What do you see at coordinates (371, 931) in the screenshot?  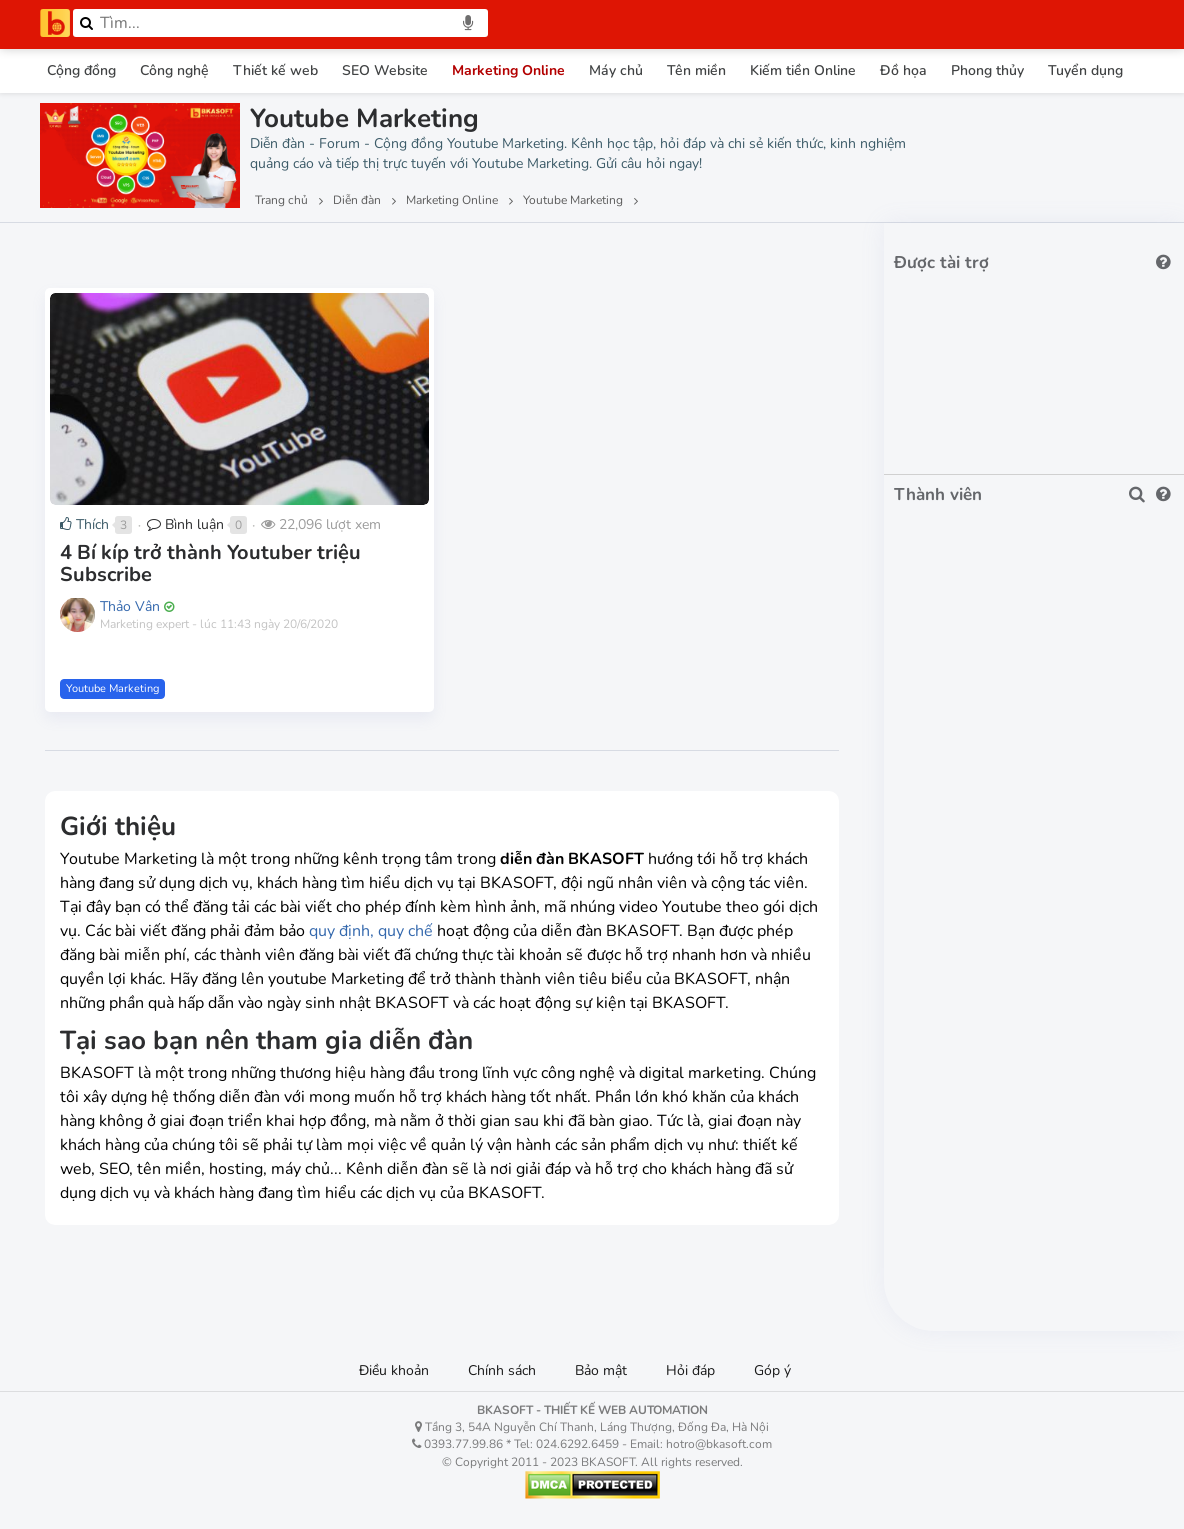 I see `quy định, quy chế` at bounding box center [371, 931].